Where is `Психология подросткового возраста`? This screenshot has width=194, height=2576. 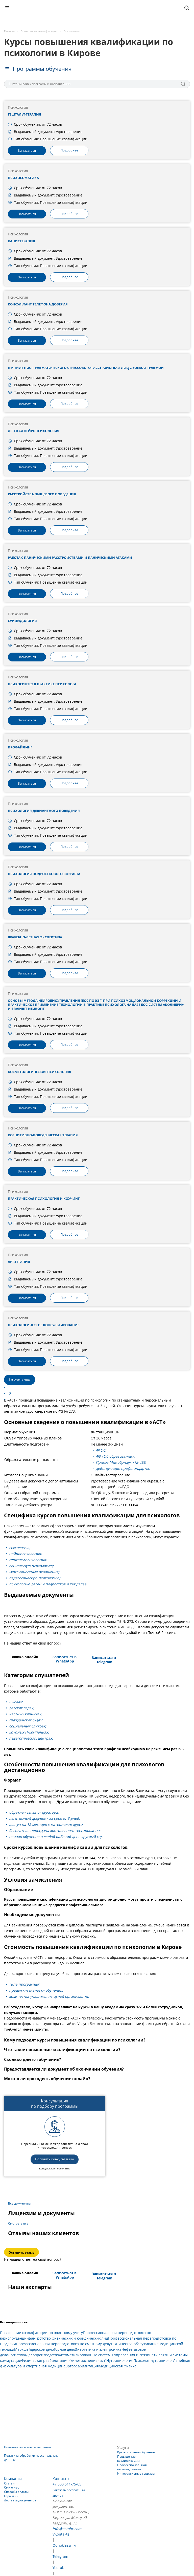 Психология подросткового возраста is located at coordinates (44, 874).